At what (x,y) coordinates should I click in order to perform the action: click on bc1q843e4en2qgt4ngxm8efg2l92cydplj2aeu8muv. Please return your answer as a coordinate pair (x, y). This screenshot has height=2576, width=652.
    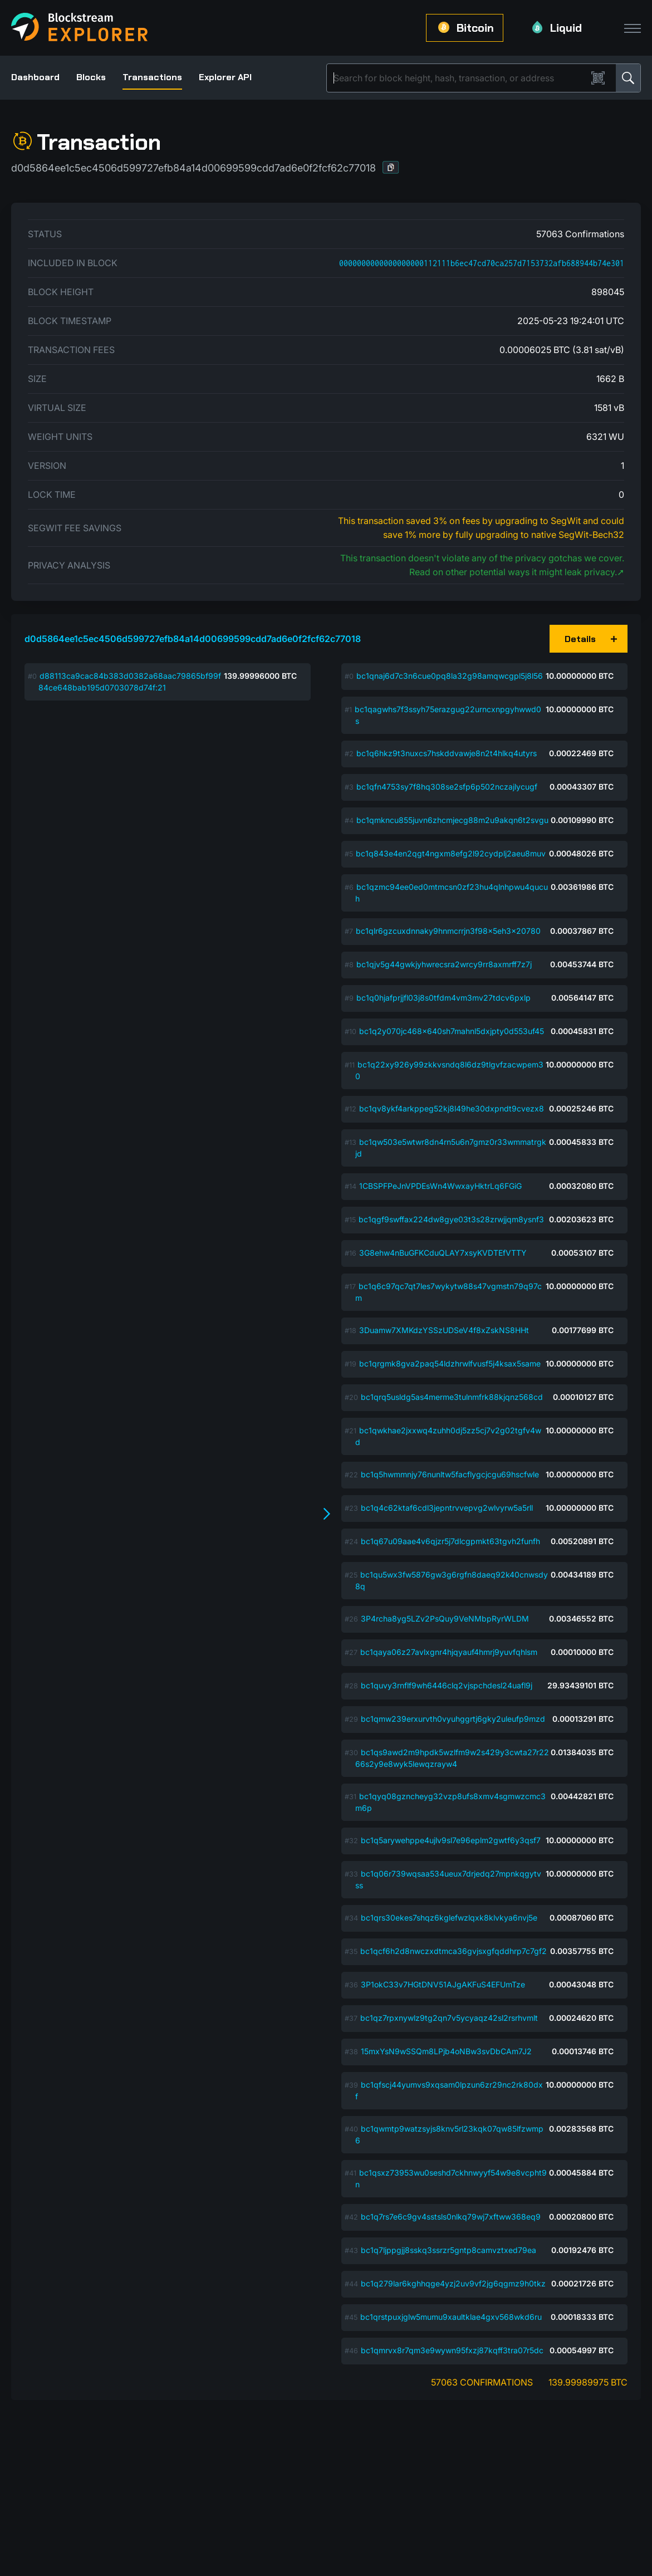
    Looking at the image, I should click on (451, 853).